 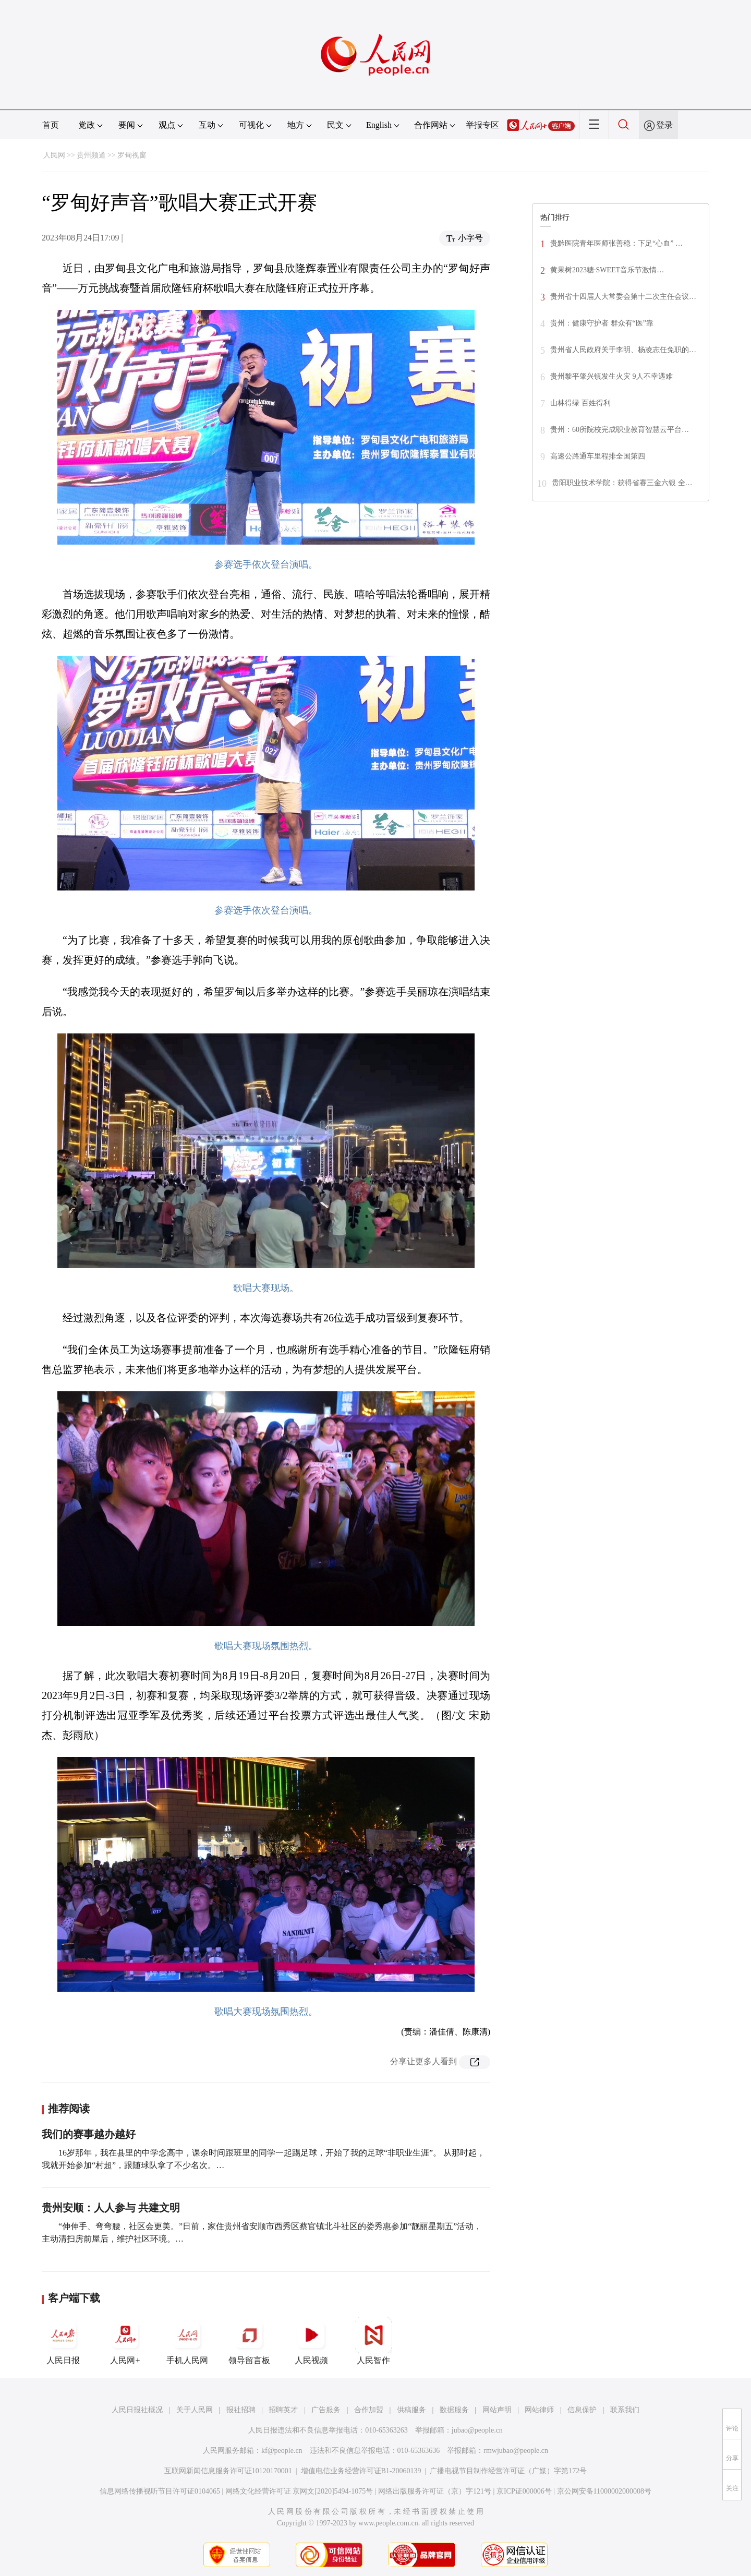 I want to click on 网站声明, so click(x=497, y=2410).